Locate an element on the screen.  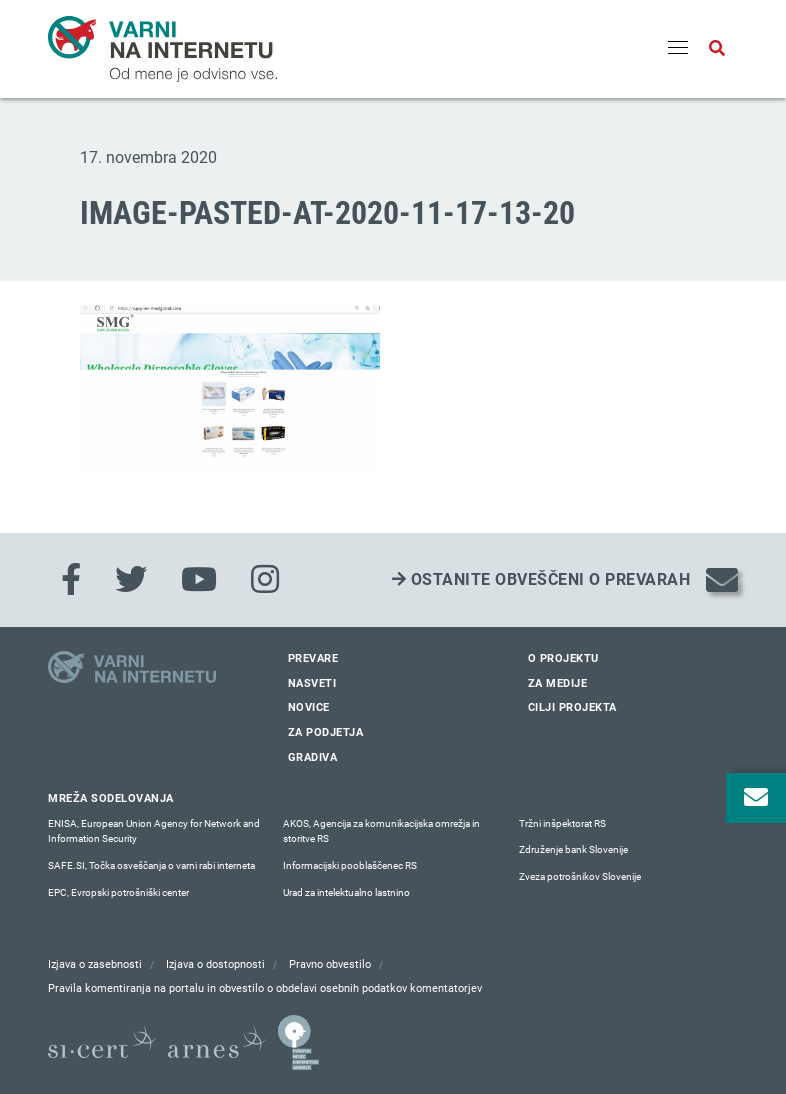
[Facebook] is located at coordinates (71, 580).